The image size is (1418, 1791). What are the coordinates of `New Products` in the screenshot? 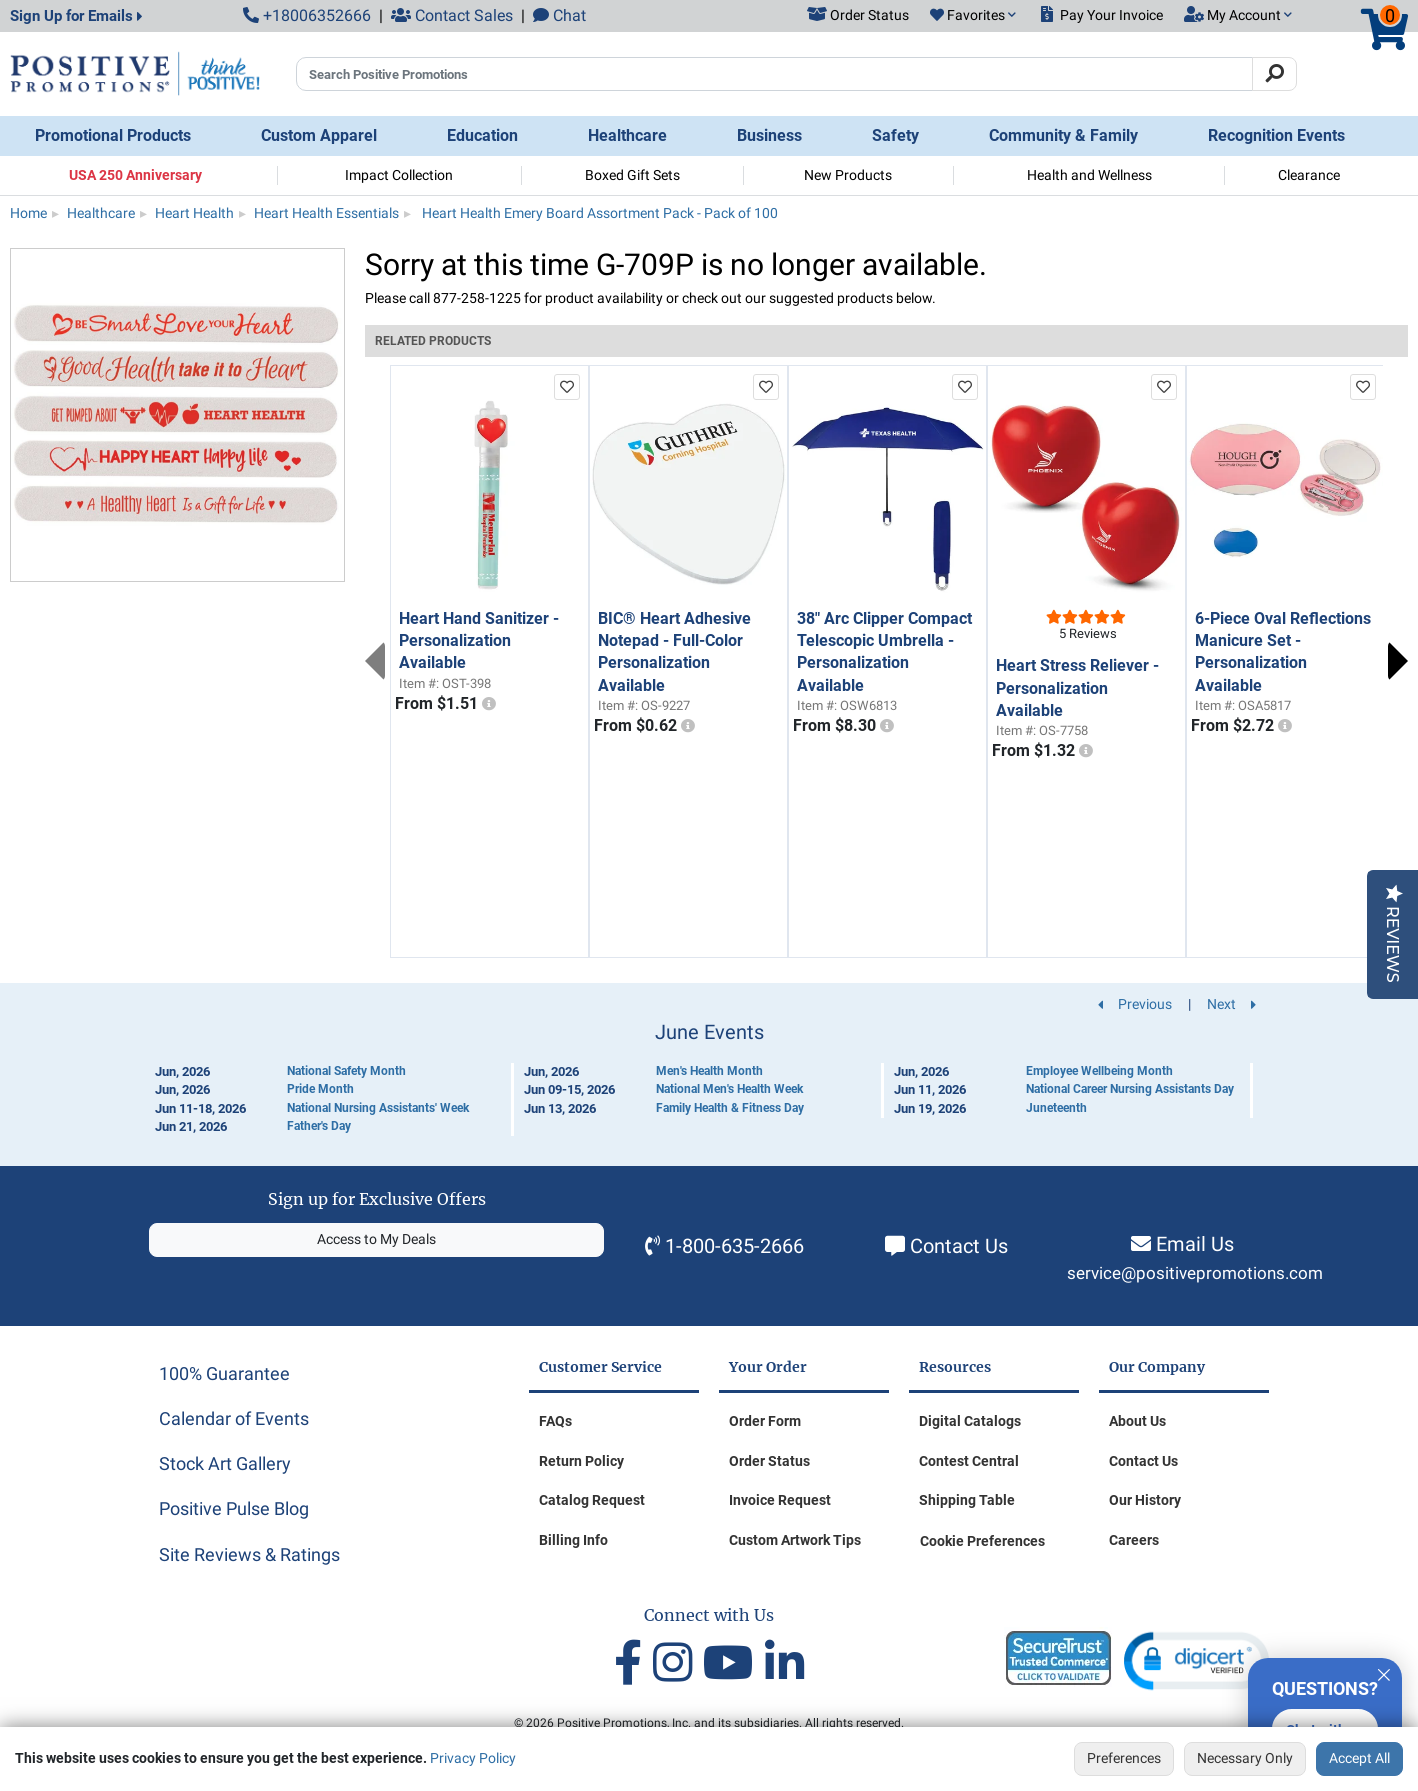 It's located at (848, 175).